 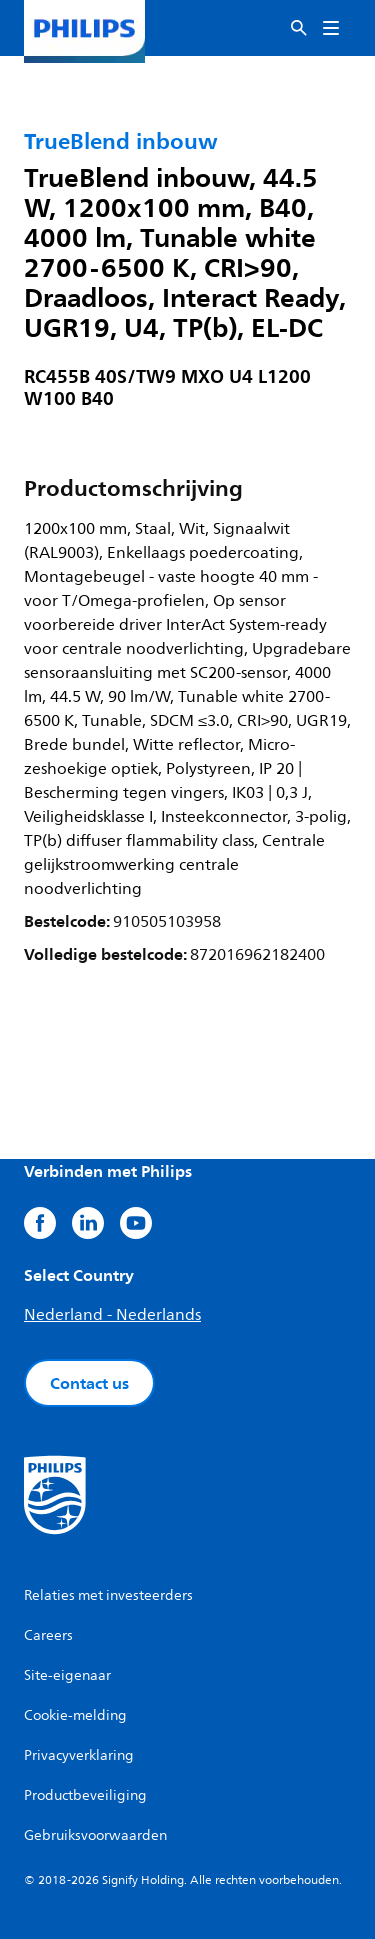 What do you see at coordinates (108, 1595) in the screenshot?
I see `Relaties met investeerders` at bounding box center [108, 1595].